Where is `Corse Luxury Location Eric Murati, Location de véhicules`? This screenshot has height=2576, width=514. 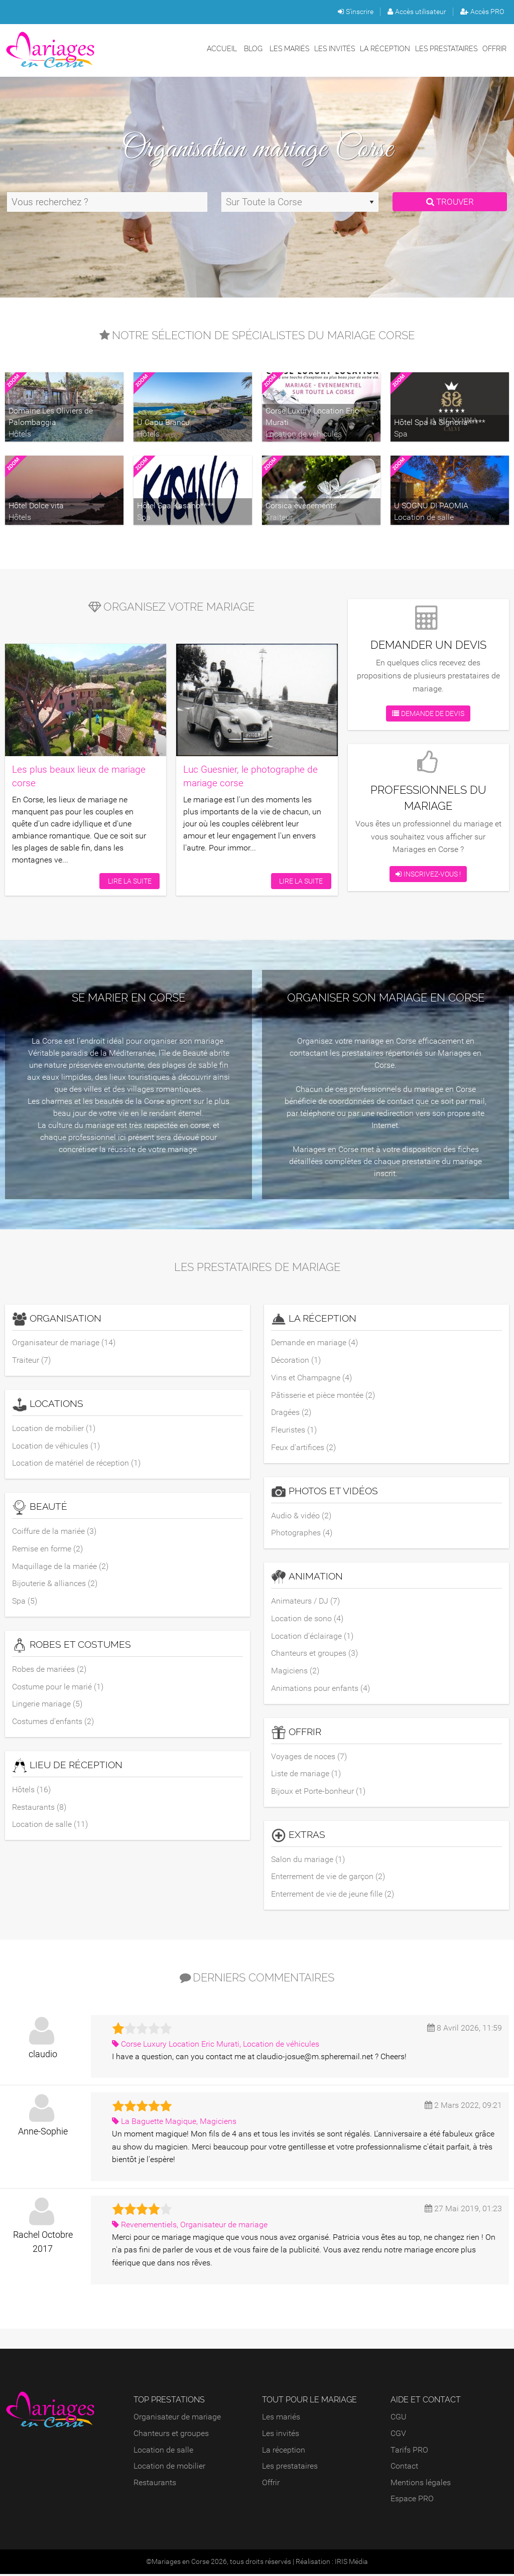 Corse Luxury Location Eric Murati, Location de véhicules is located at coordinates (215, 2045).